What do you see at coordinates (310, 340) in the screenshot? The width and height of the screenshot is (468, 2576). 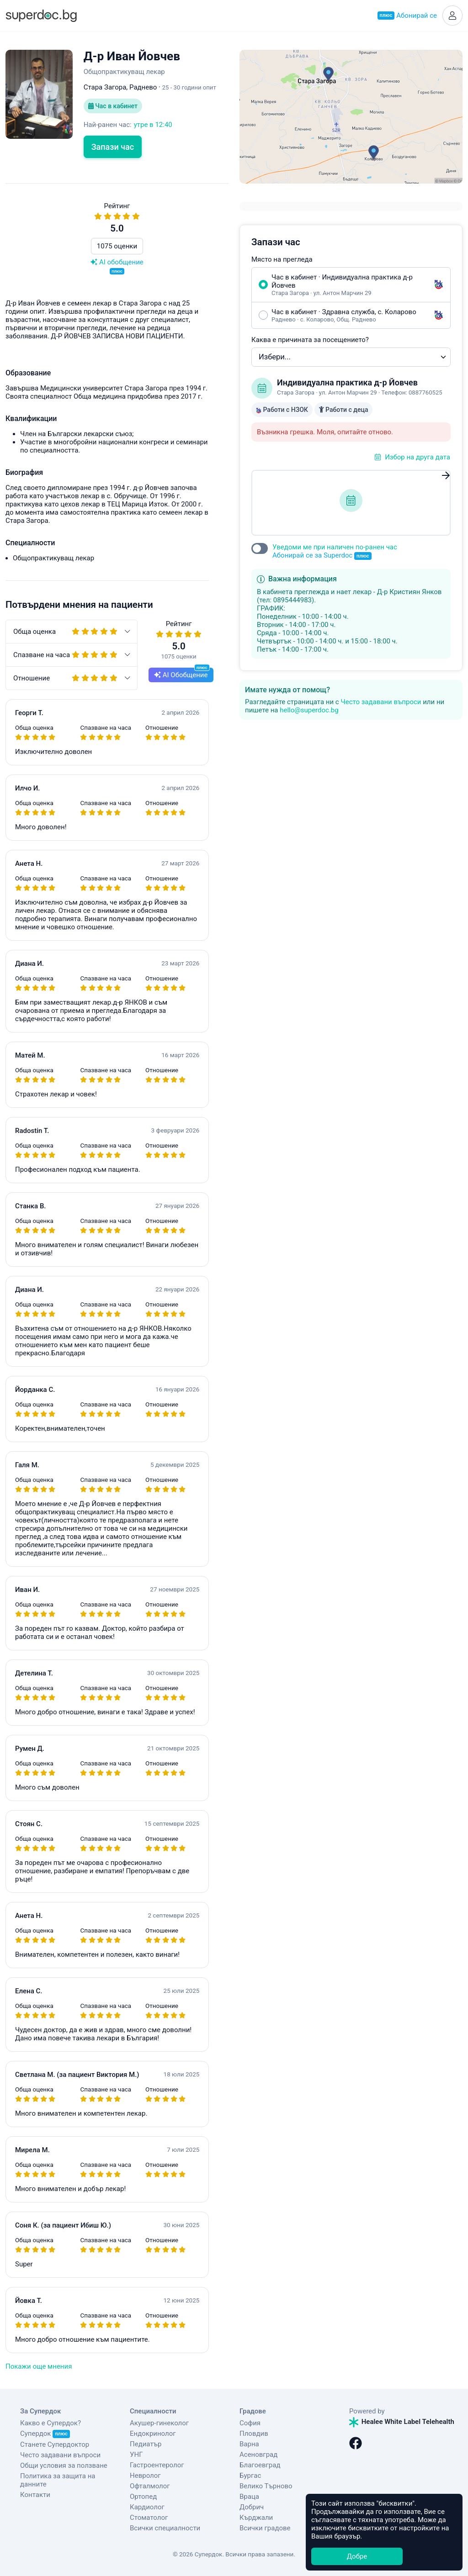 I see `Каква е причината за посещението?` at bounding box center [310, 340].